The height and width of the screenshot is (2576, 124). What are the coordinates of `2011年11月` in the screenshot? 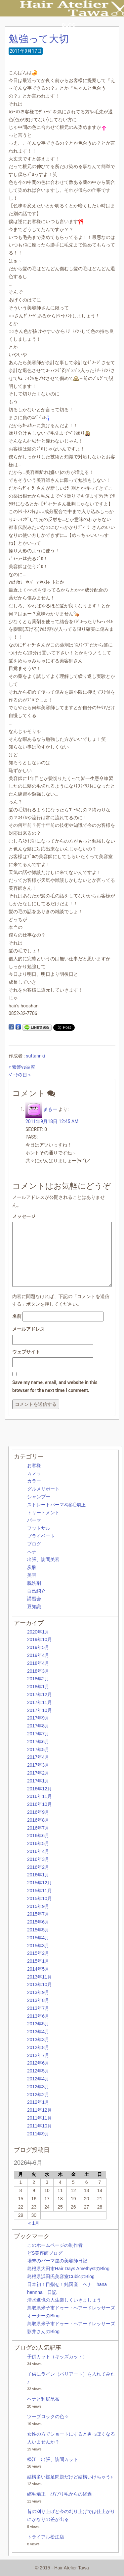 It's located at (39, 2118).